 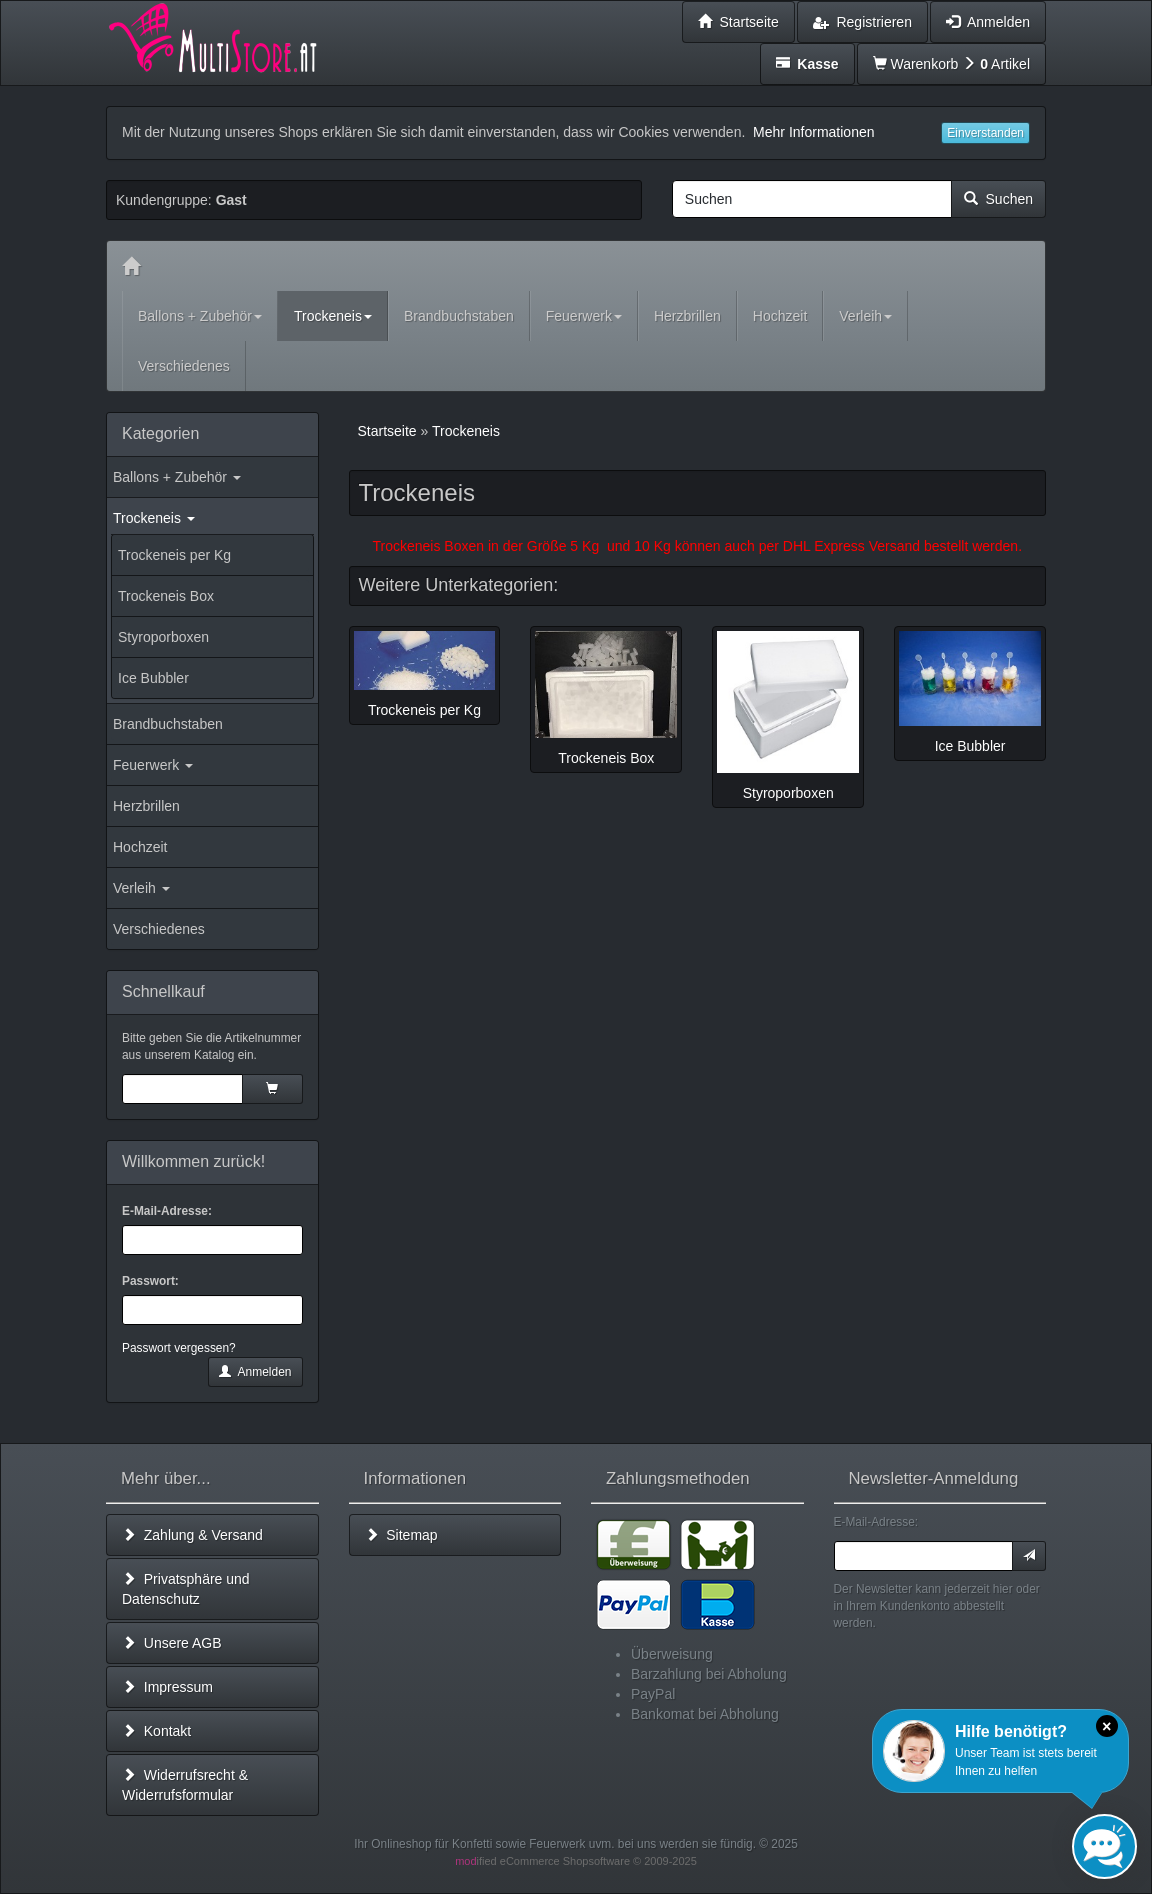 What do you see at coordinates (140, 847) in the screenshot?
I see `Hochzeit` at bounding box center [140, 847].